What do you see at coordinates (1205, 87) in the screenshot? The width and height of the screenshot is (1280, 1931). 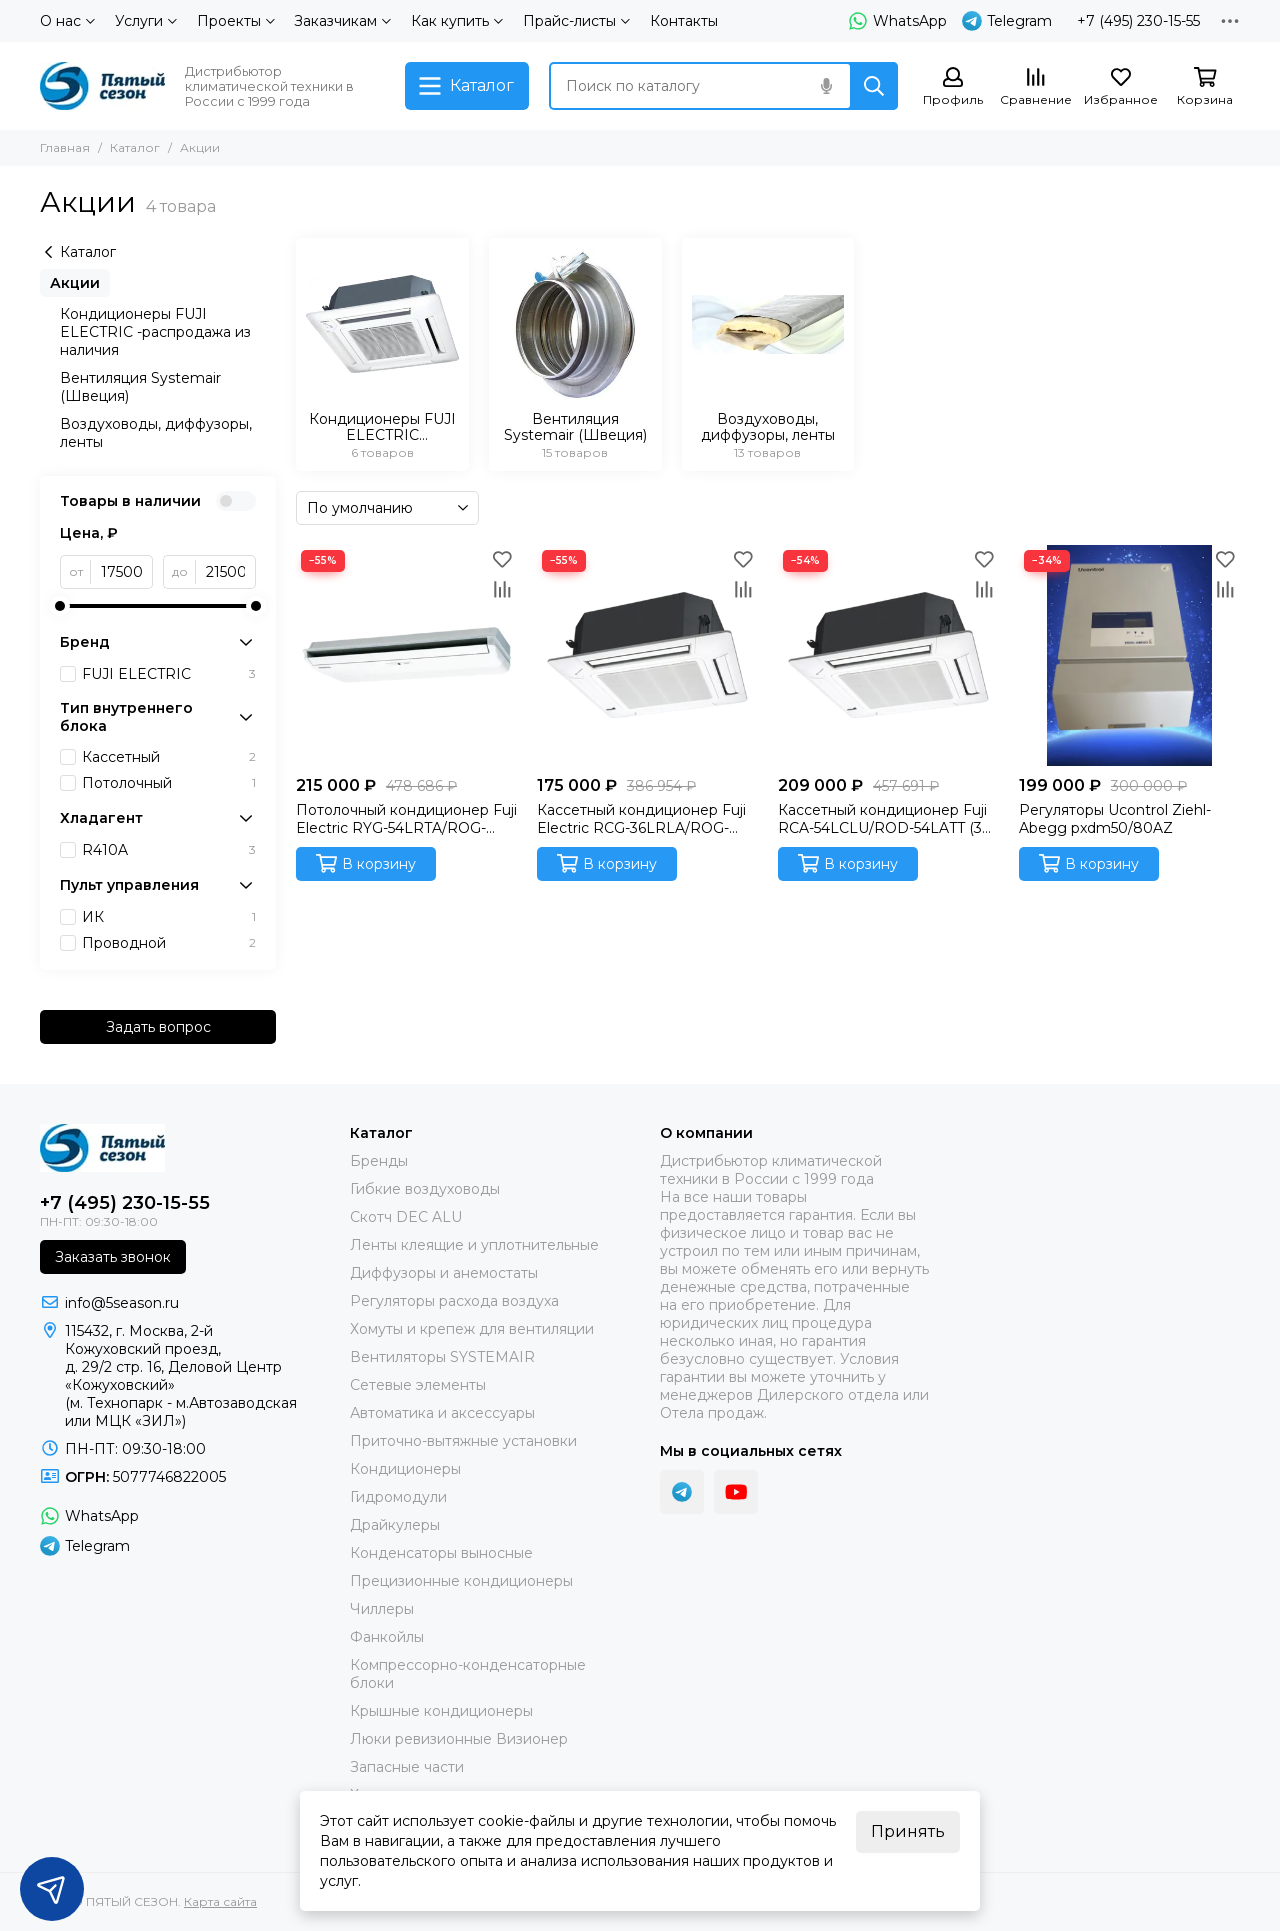 I see `[Корзина]` at bounding box center [1205, 87].